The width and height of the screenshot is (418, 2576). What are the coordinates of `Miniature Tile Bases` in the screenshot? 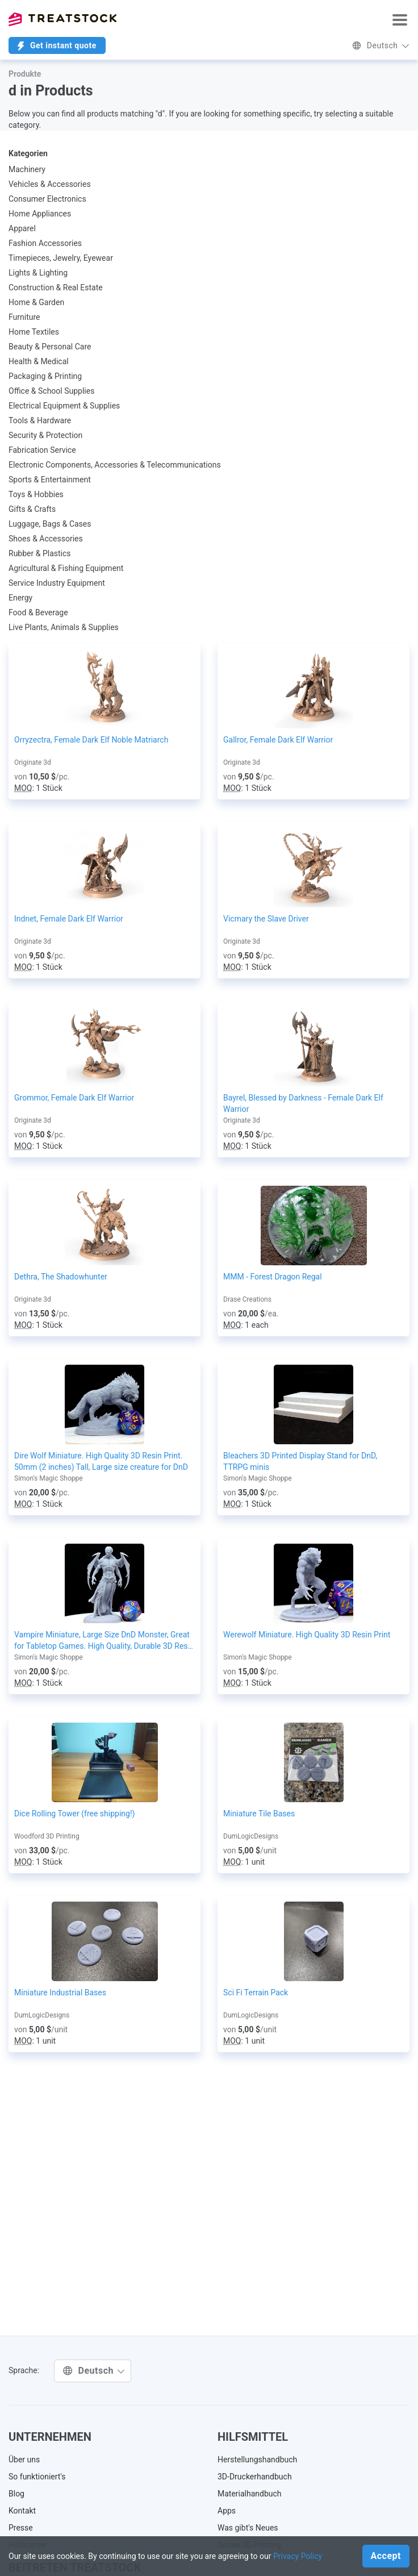 It's located at (259, 1813).